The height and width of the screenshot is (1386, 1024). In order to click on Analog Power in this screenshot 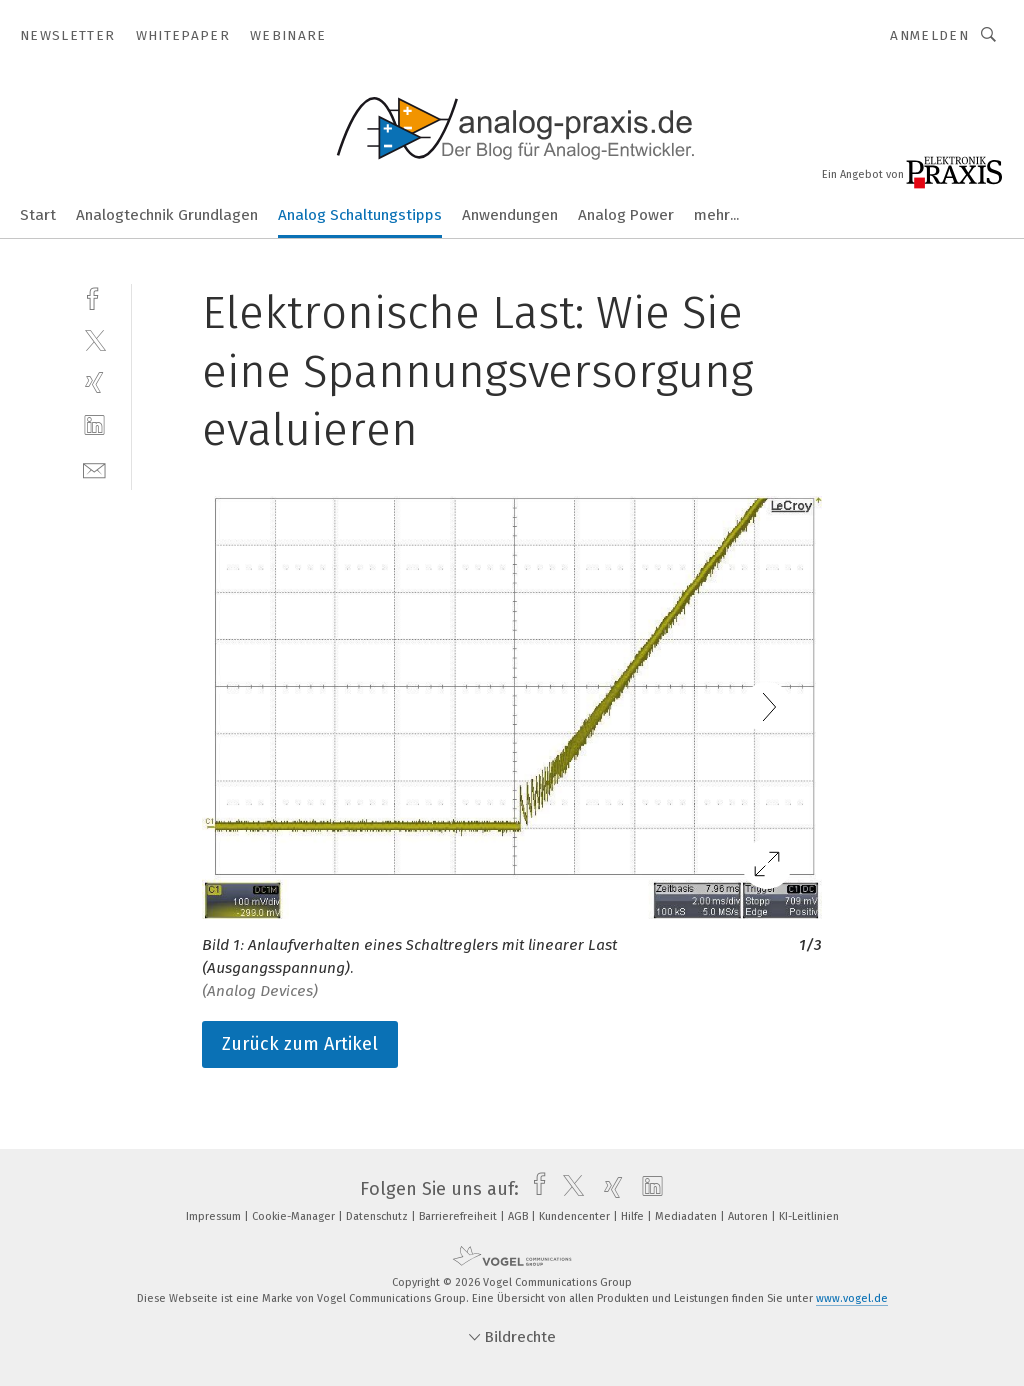, I will do `click(626, 215)`.